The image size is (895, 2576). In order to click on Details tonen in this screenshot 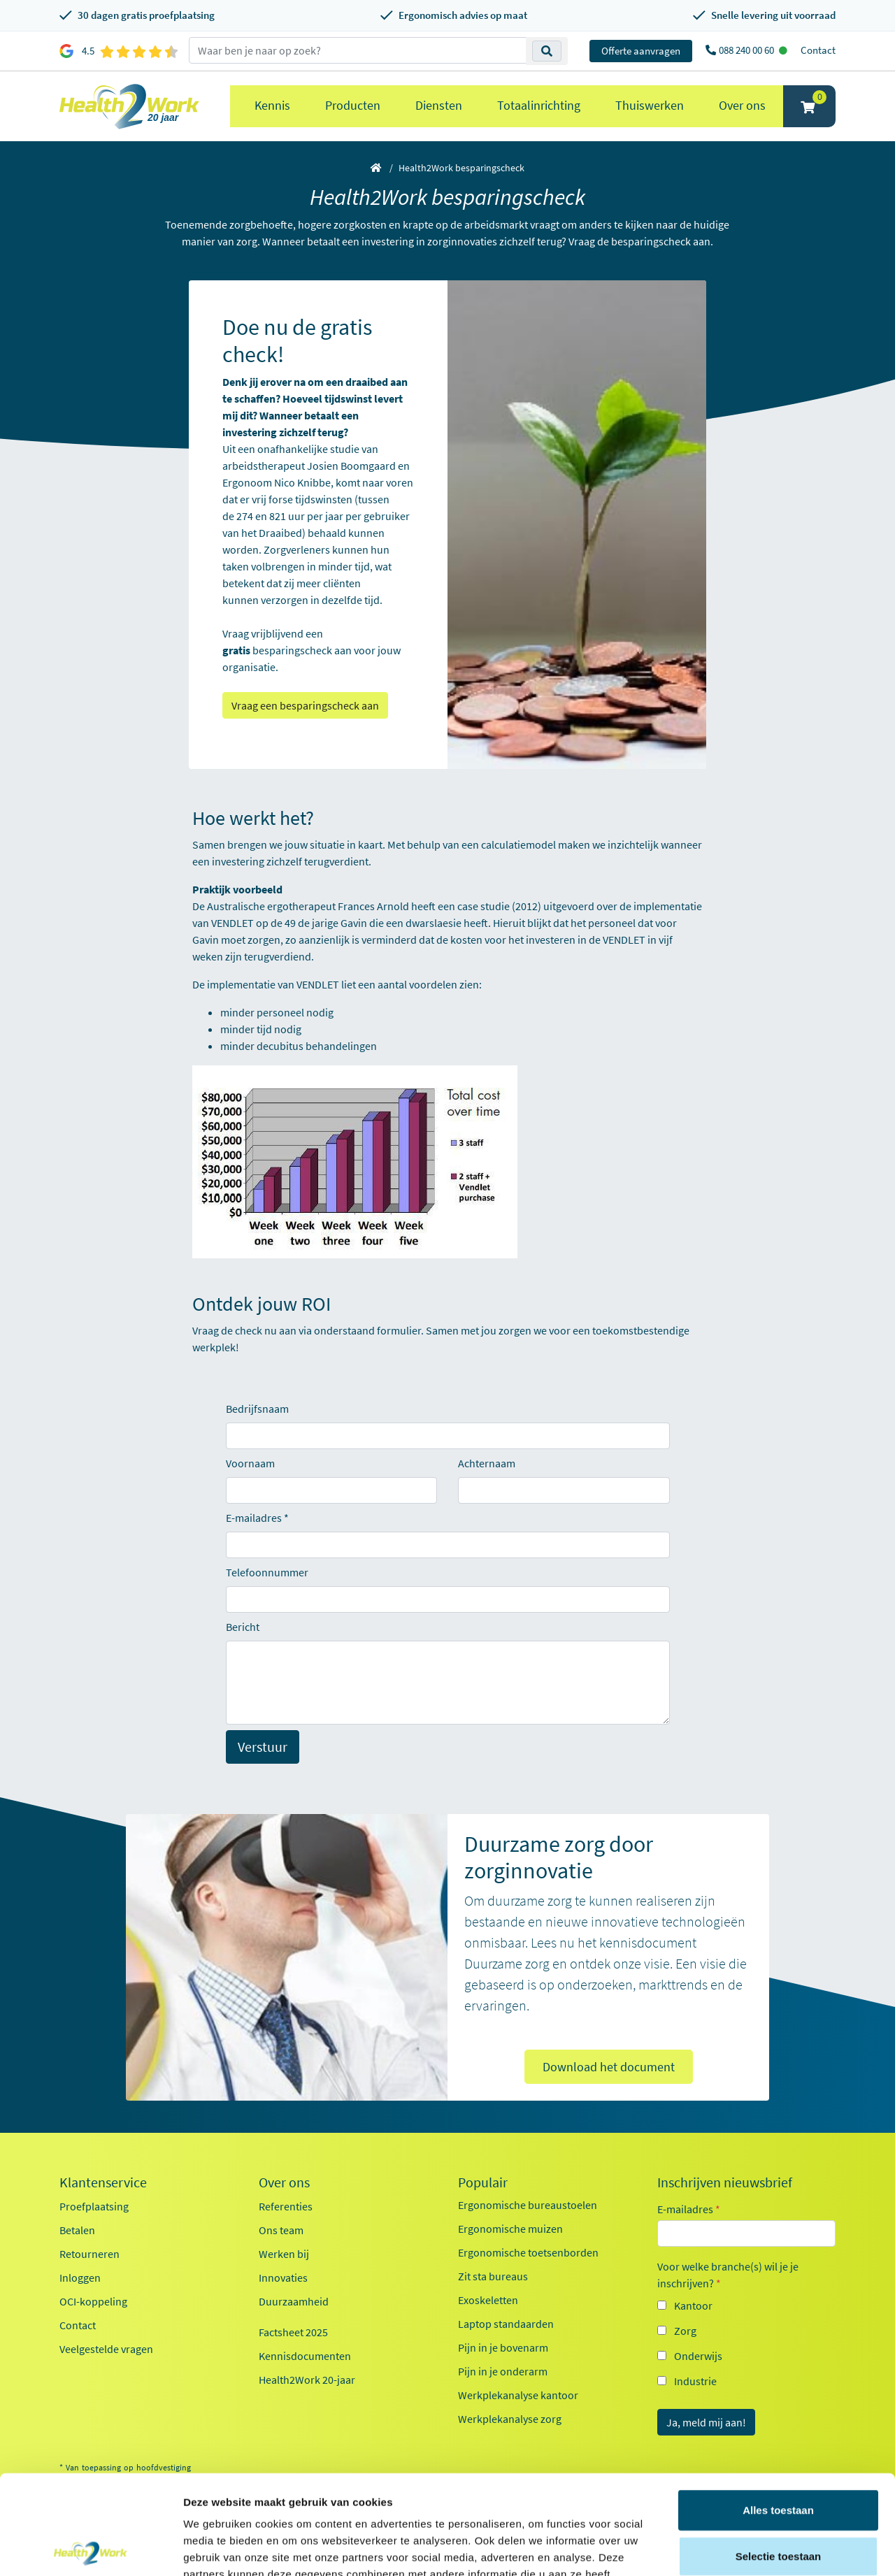, I will do `click(755, 2548)`.